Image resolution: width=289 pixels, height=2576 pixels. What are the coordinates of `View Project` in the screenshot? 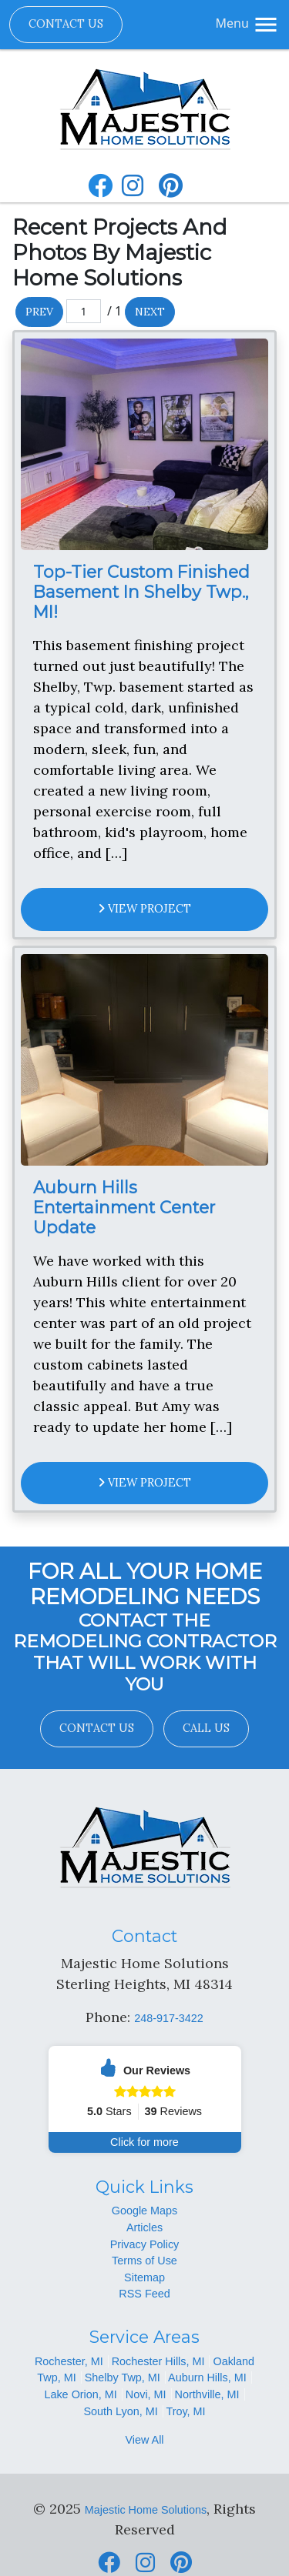 It's located at (145, 909).